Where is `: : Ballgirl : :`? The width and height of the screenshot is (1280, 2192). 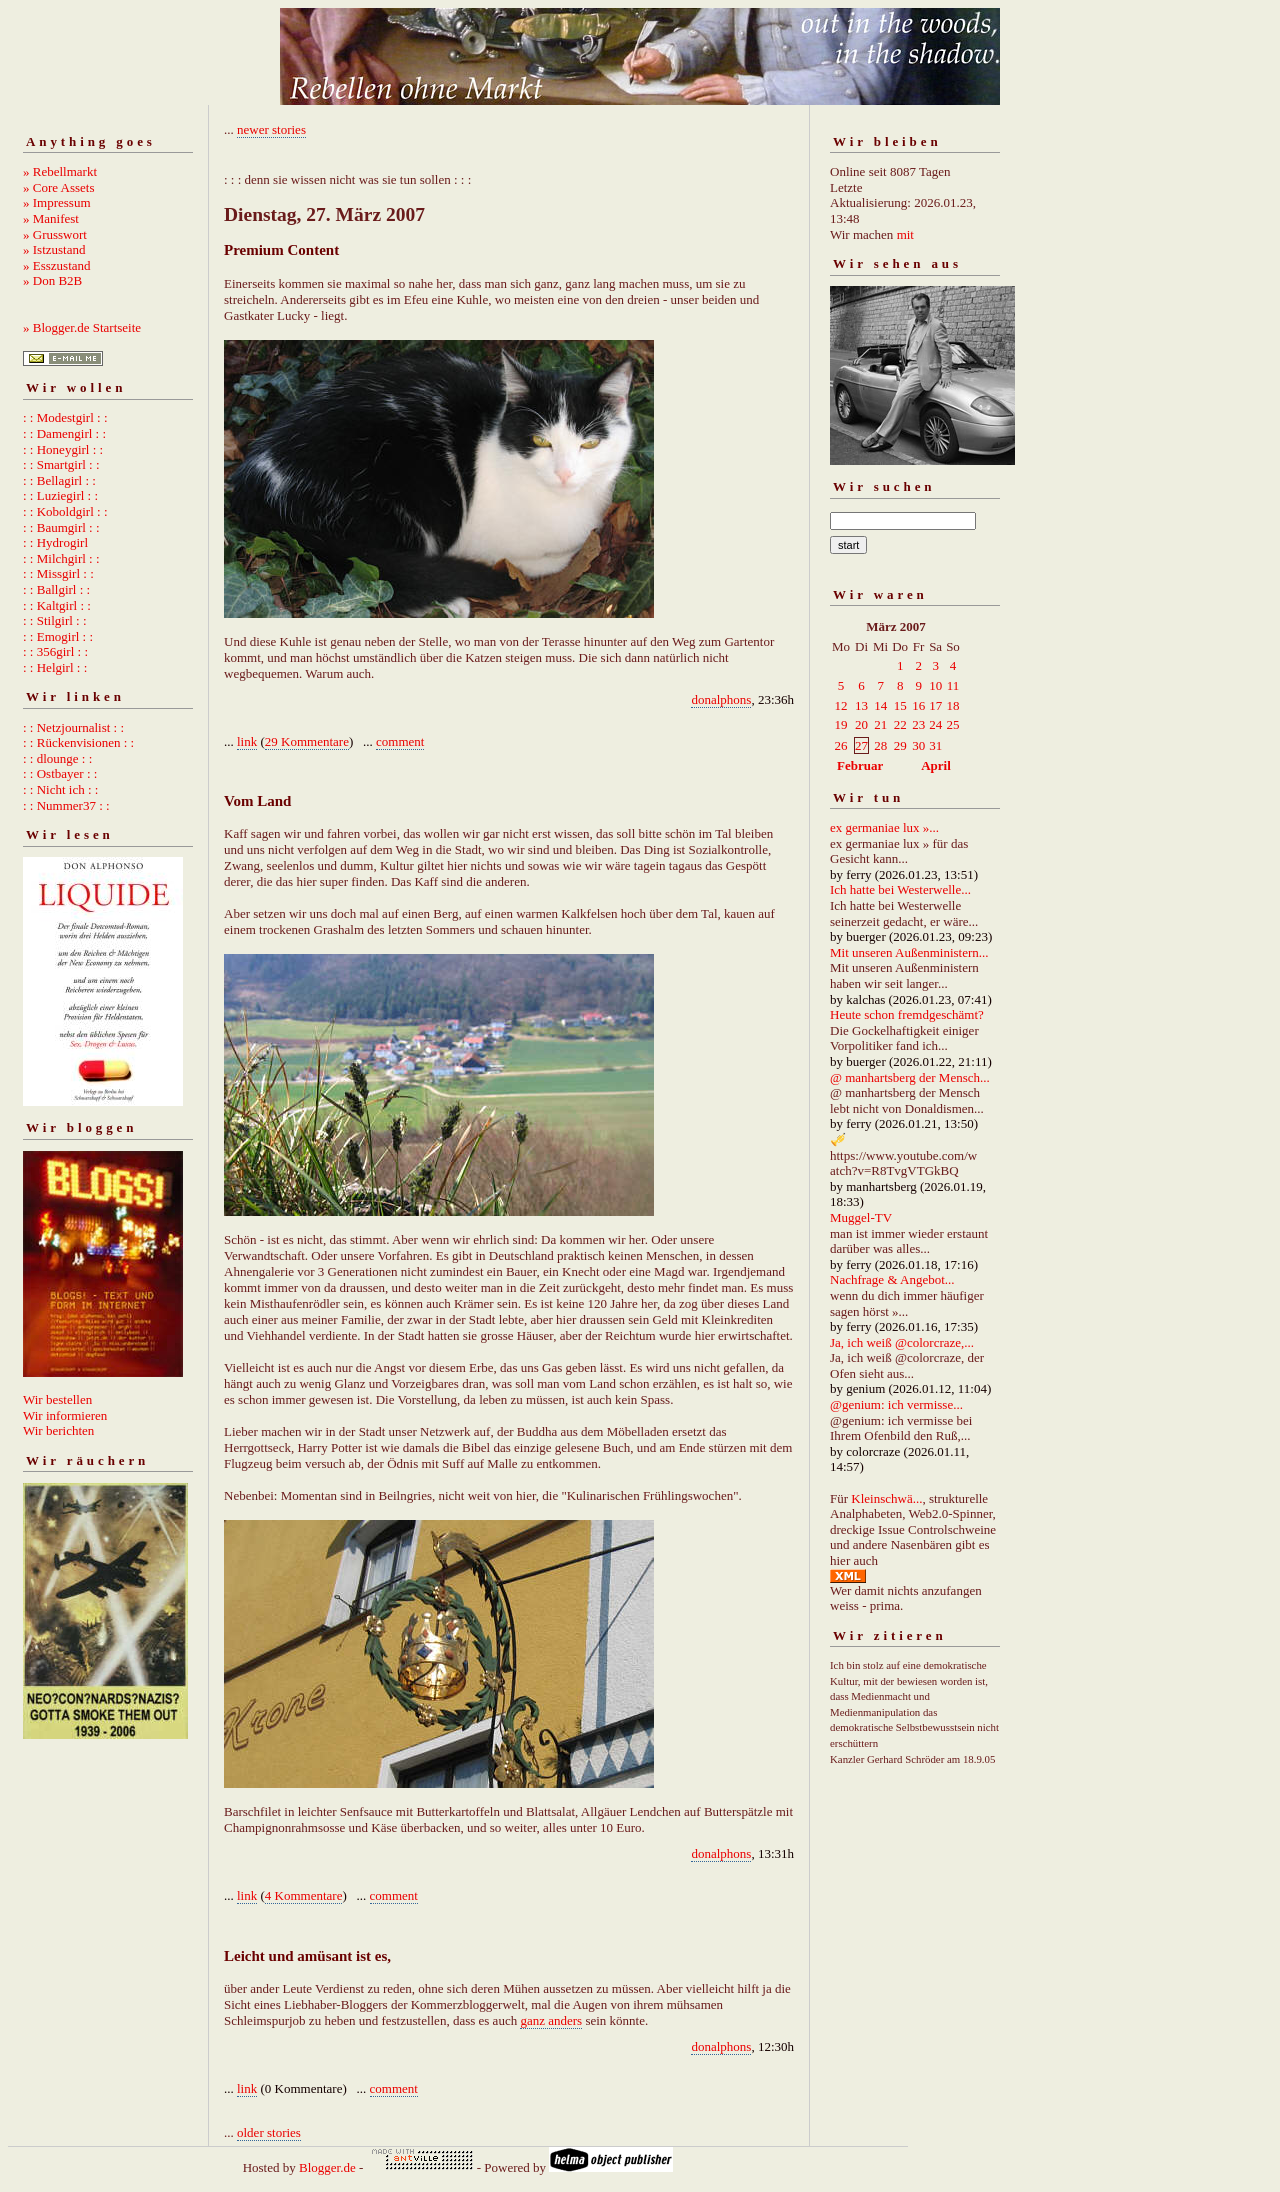
: : Ballgirl : : is located at coordinates (56, 589).